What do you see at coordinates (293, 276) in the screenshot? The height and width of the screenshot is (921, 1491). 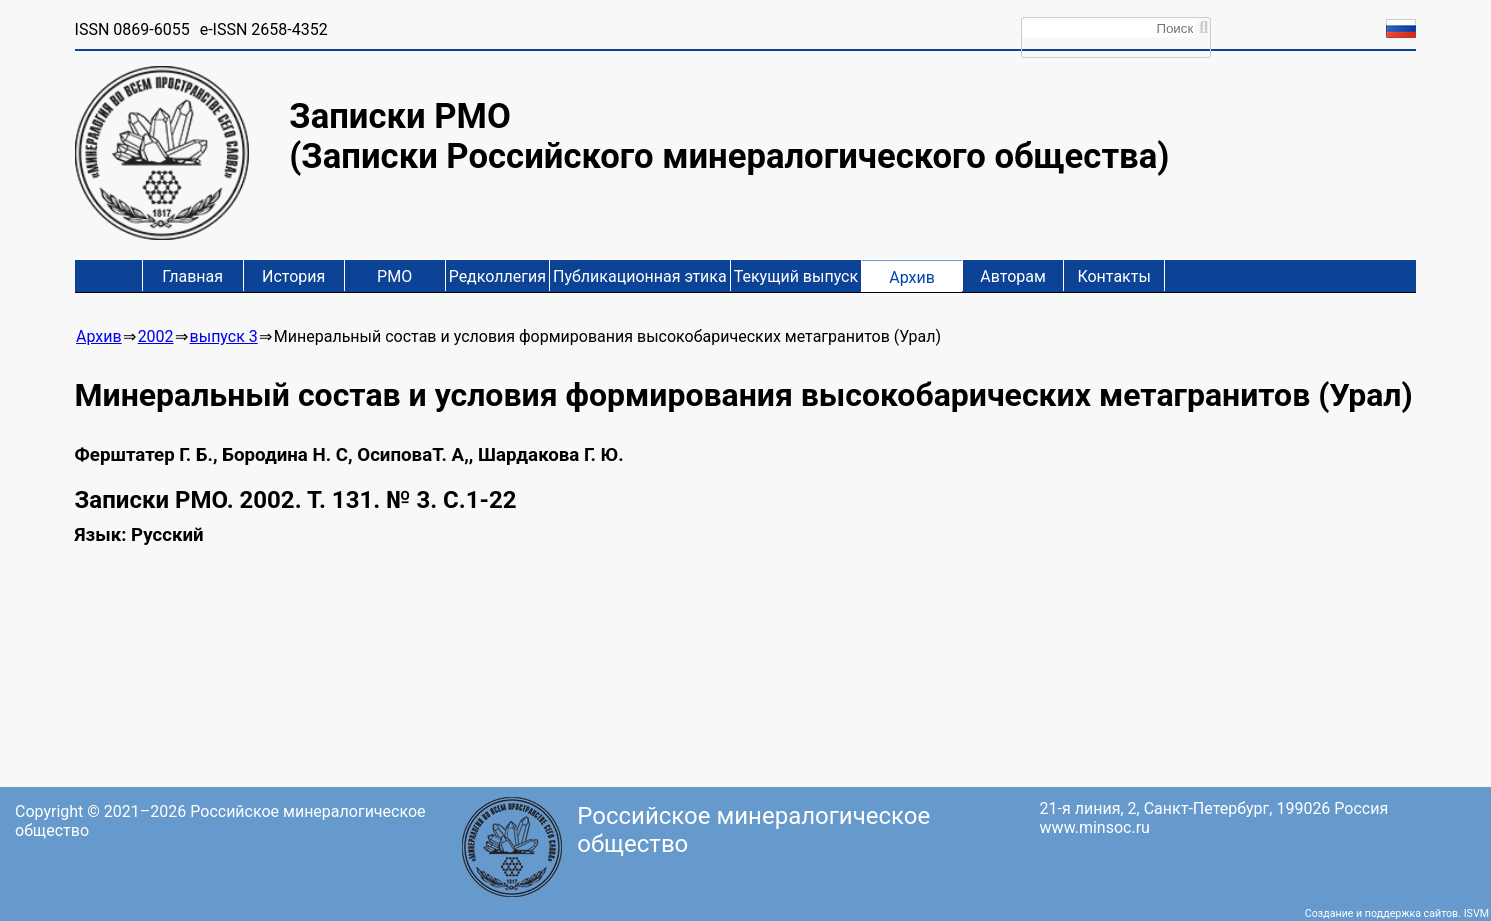 I see `История` at bounding box center [293, 276].